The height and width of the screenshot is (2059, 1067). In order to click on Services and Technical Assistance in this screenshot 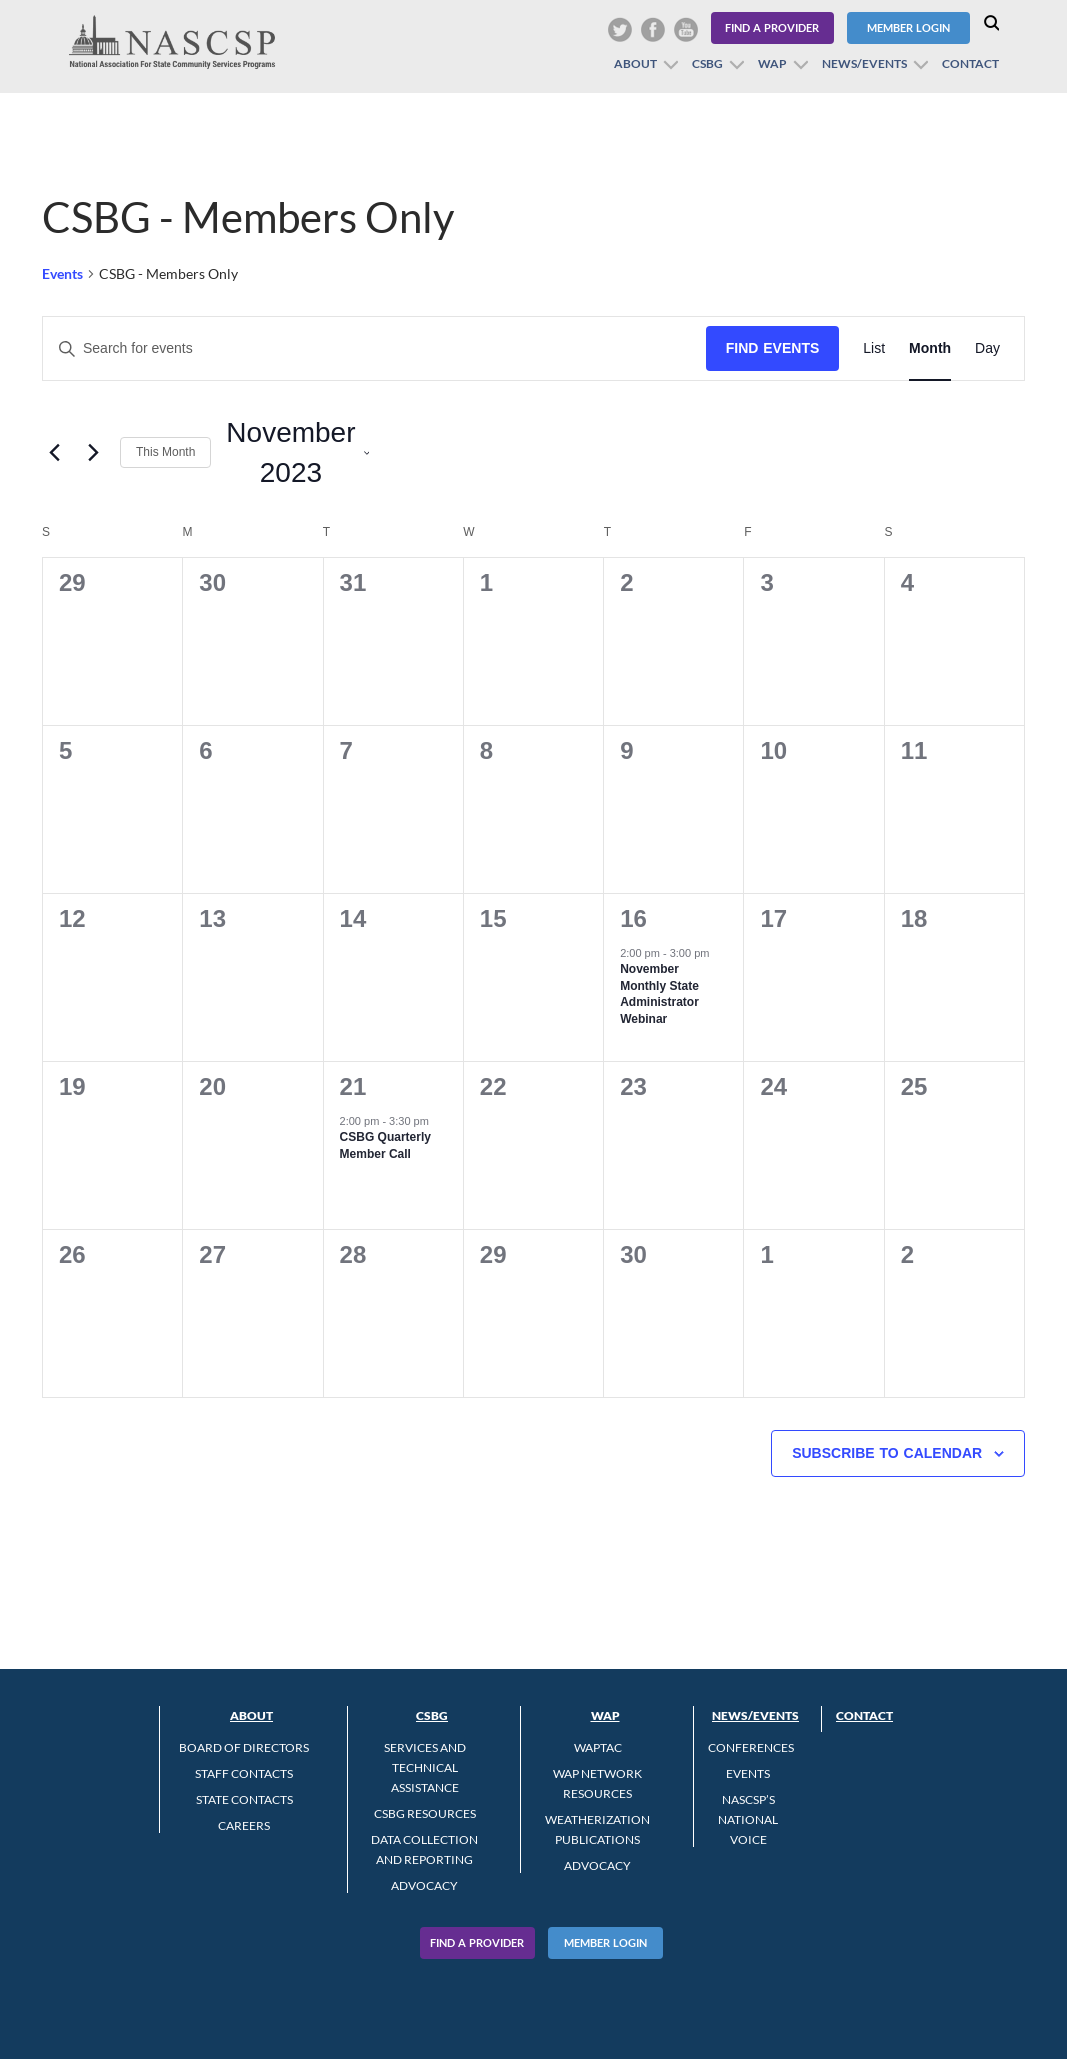, I will do `click(425, 1767)`.